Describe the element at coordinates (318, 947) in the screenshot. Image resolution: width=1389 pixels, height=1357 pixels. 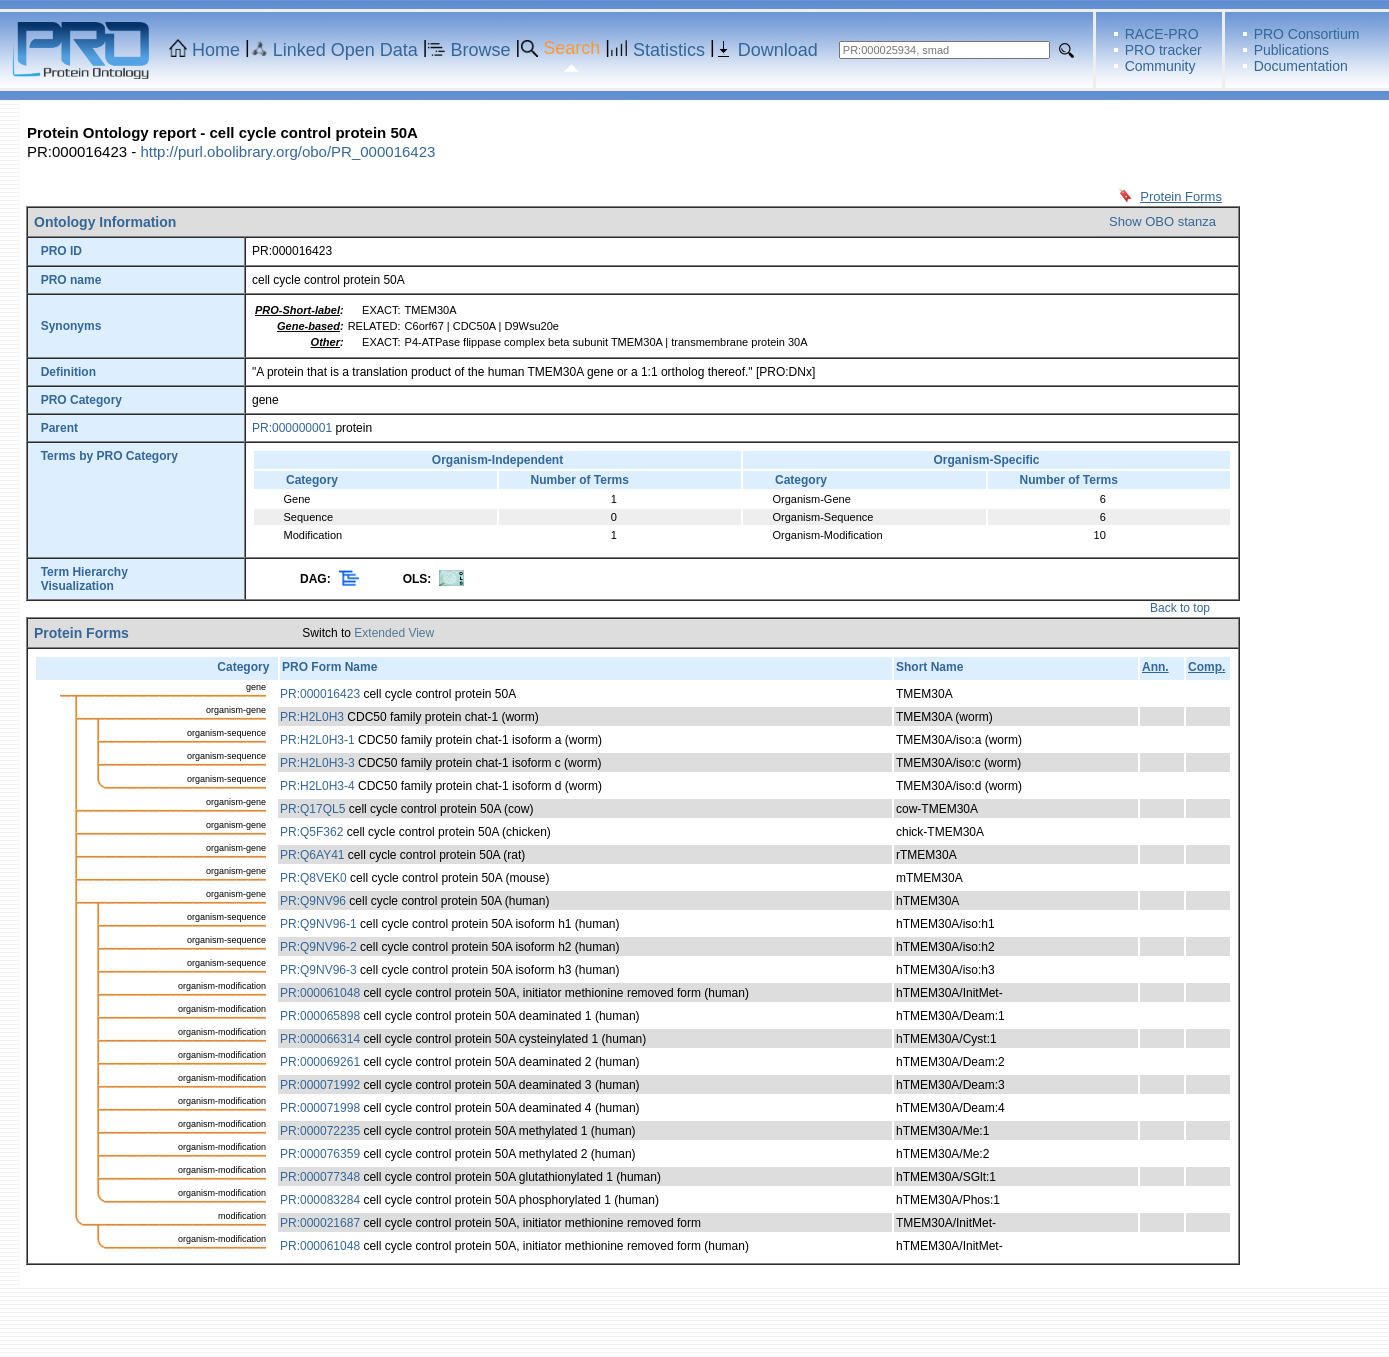
I see `PR:Q9NV96-2` at that location.